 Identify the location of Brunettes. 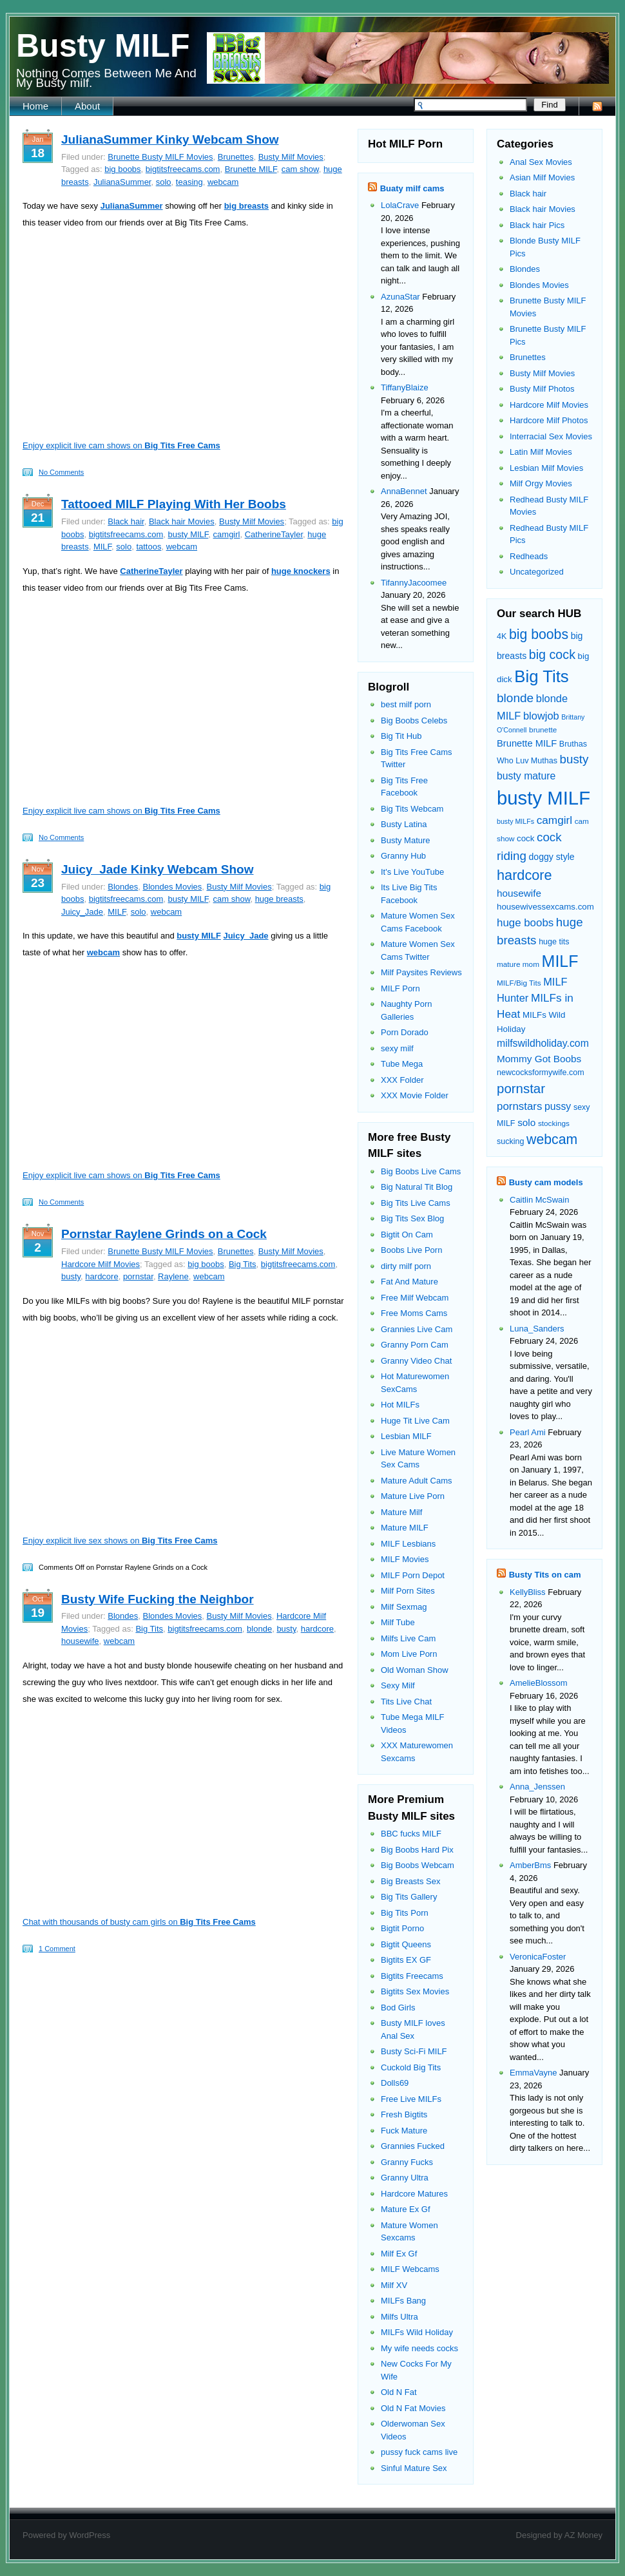
(236, 157).